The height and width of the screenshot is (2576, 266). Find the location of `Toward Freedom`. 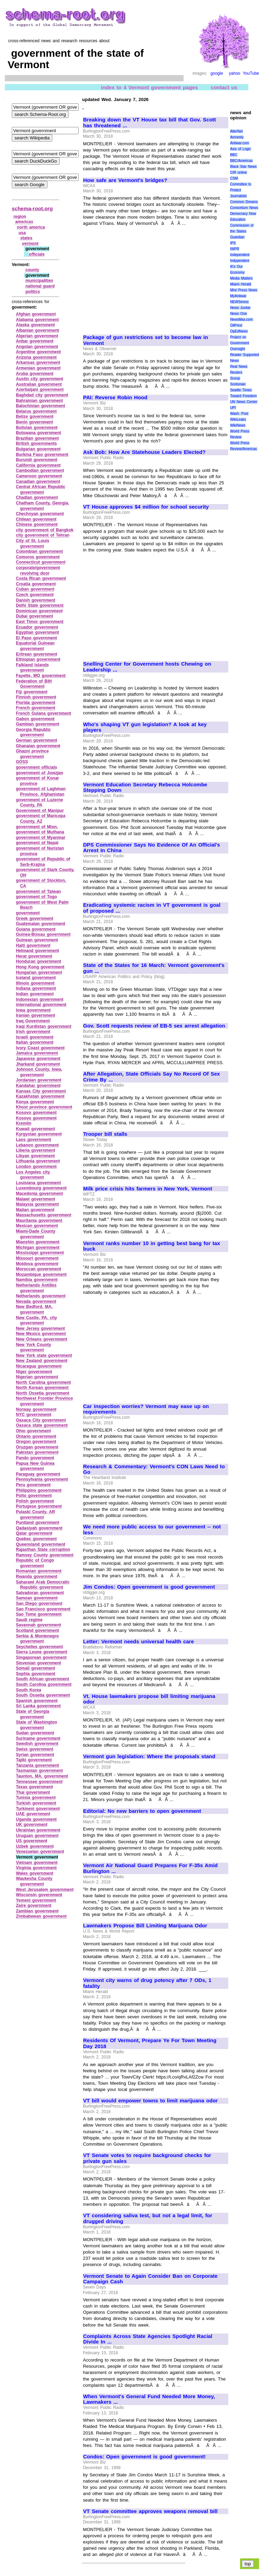

Toward Freedom is located at coordinates (243, 396).